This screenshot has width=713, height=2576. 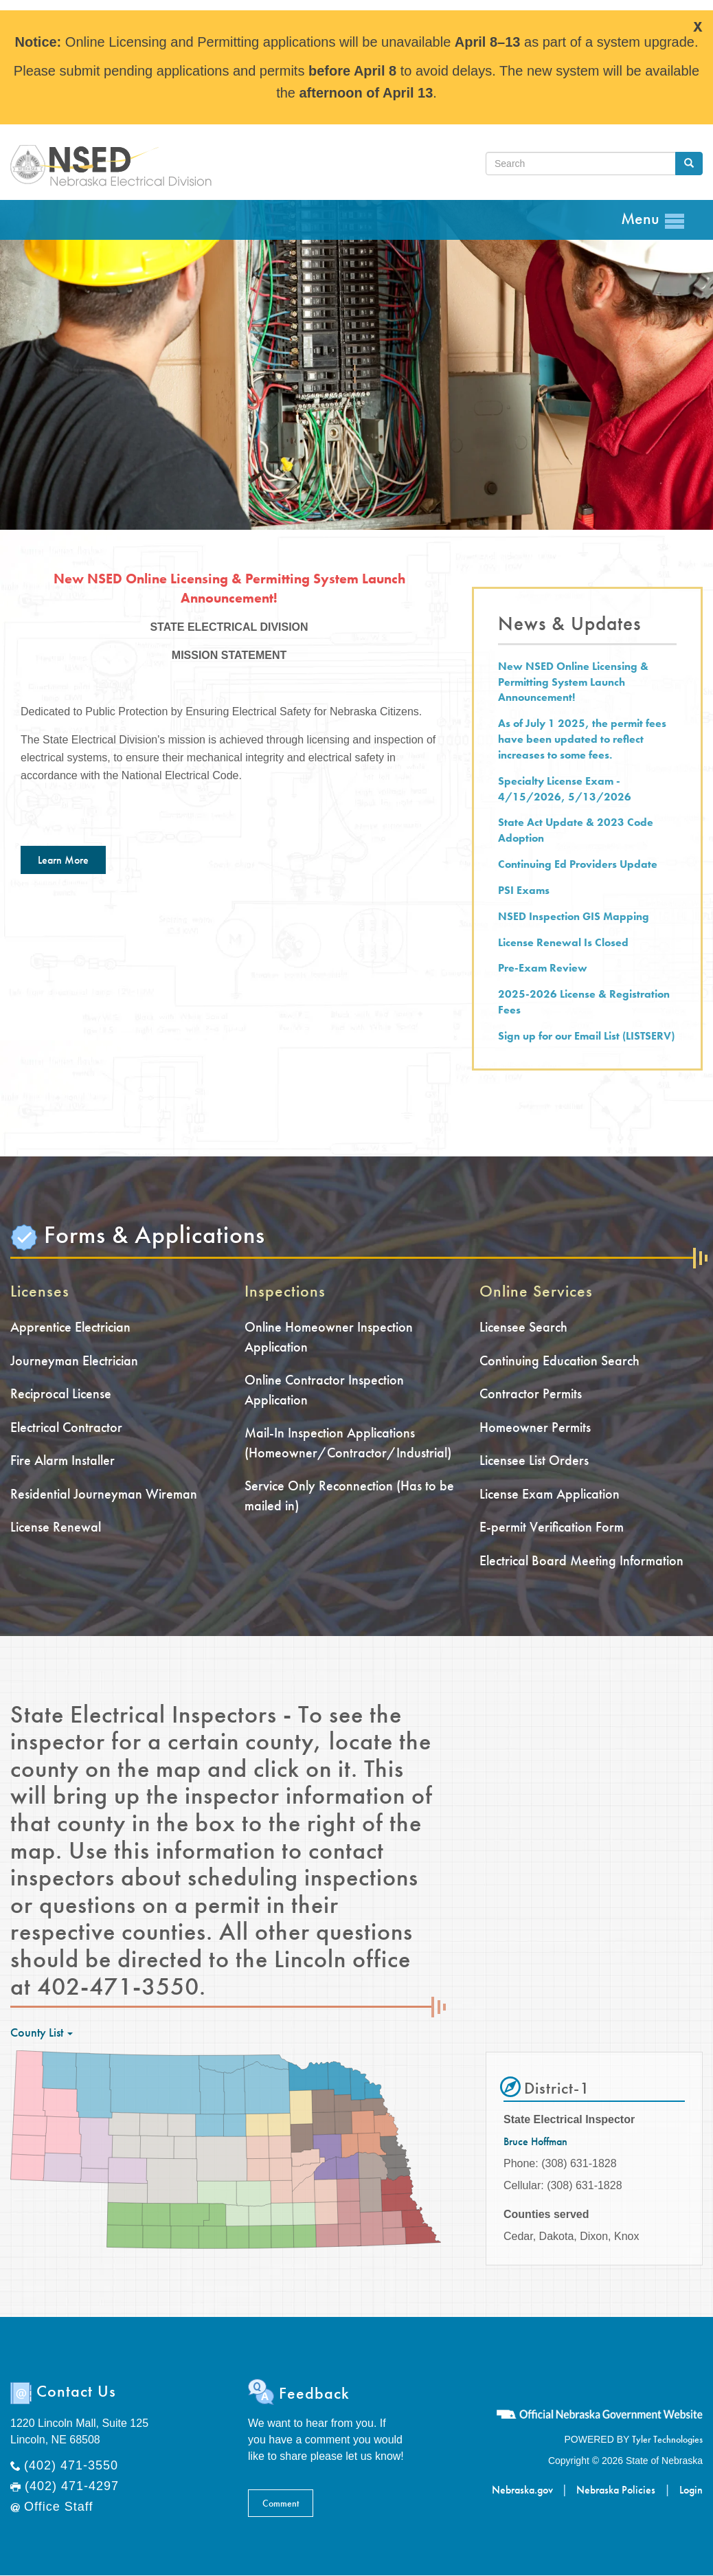 What do you see at coordinates (691, 2490) in the screenshot?
I see `Login` at bounding box center [691, 2490].